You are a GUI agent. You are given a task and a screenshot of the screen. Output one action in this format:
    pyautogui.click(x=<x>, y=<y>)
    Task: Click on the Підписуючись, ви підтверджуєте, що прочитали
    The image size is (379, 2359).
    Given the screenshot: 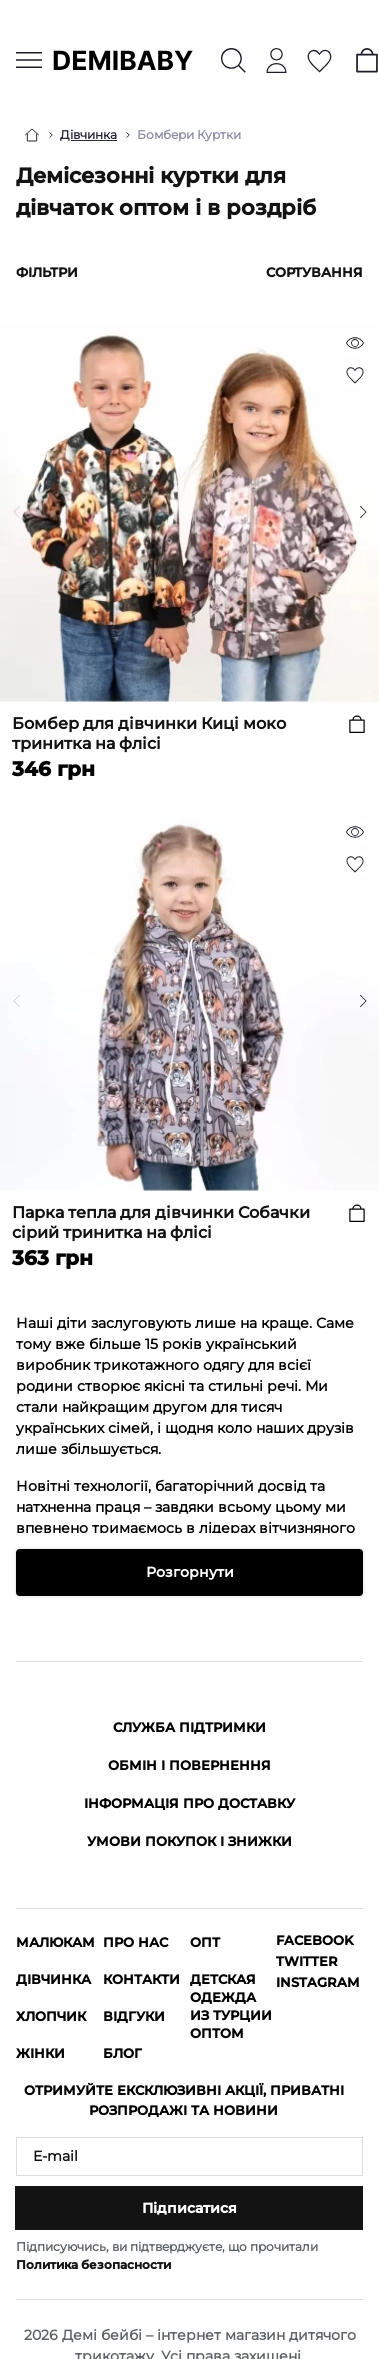 What is the action you would take?
    pyautogui.click(x=167, y=2255)
    